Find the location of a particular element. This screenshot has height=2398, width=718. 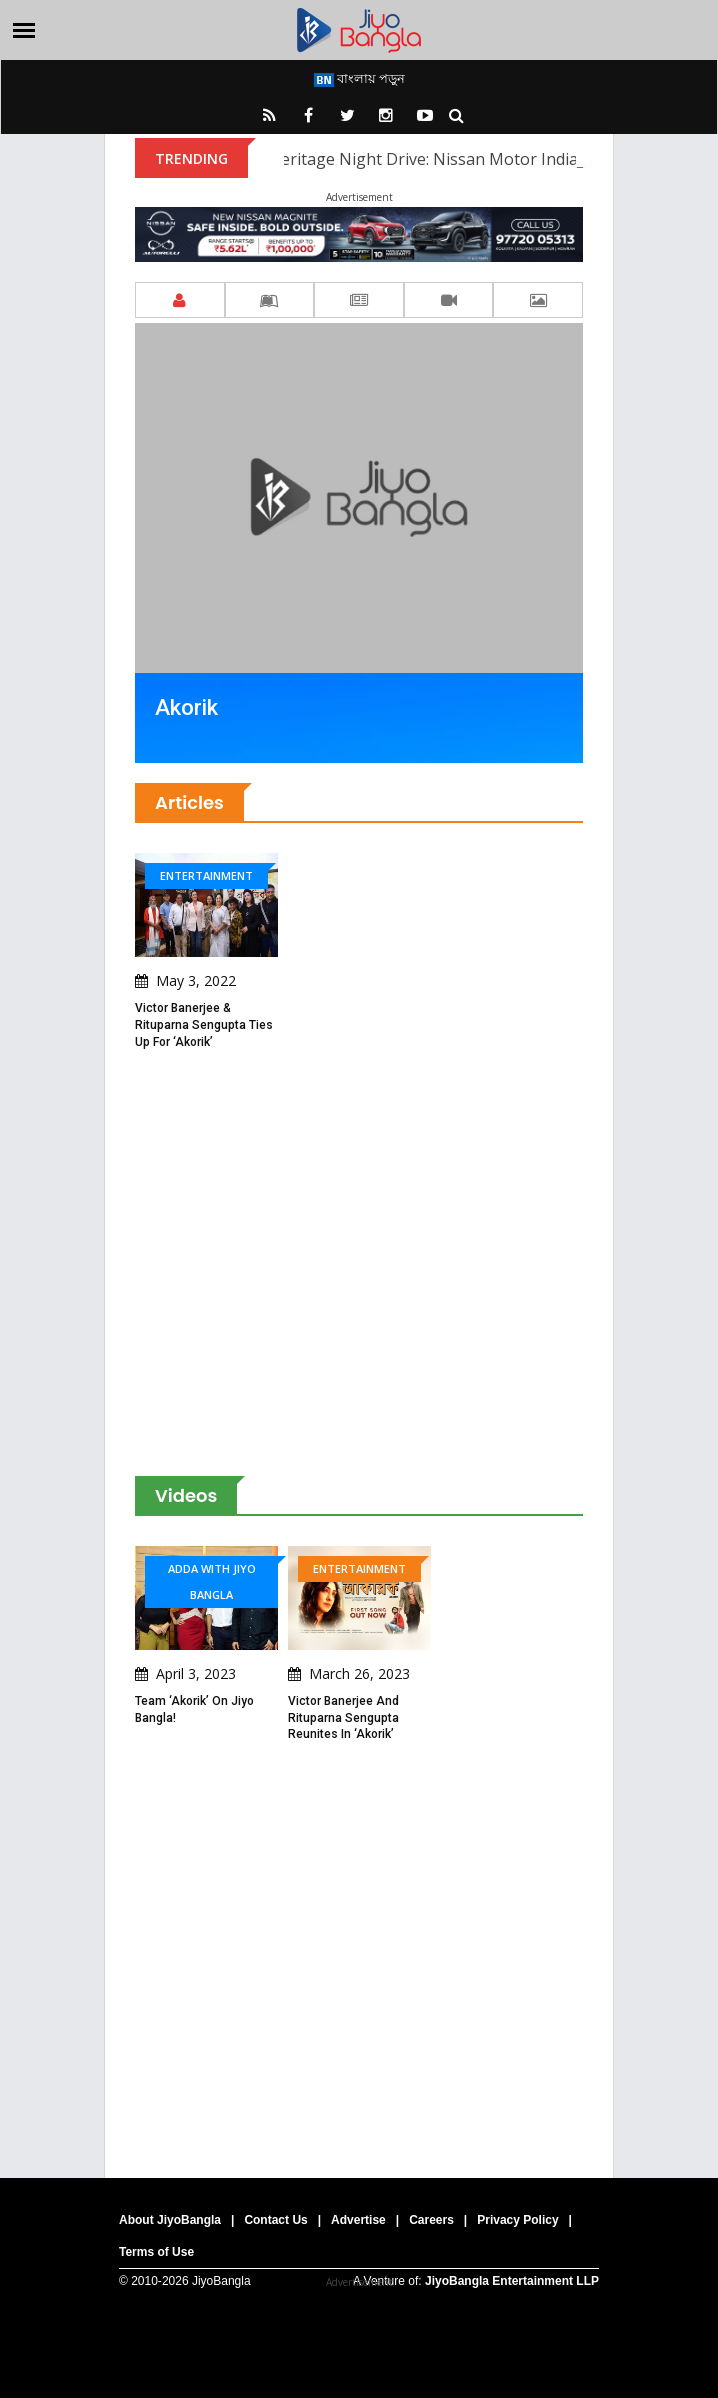

About JiyoBangla is located at coordinates (170, 2220).